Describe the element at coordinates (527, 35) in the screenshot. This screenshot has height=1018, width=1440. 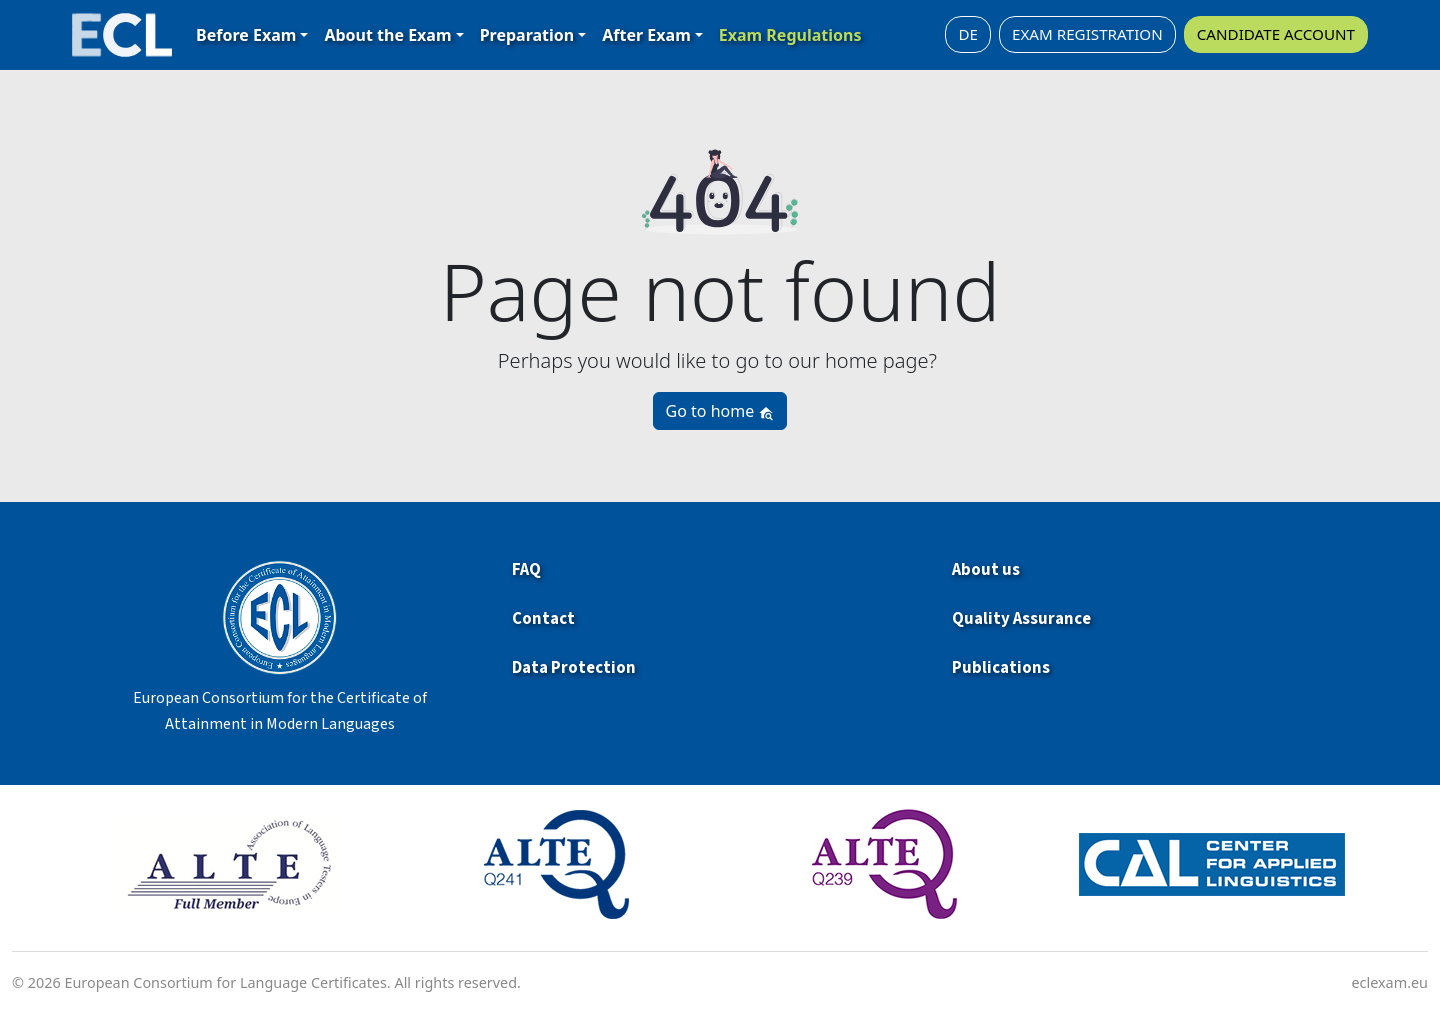
I see `Preparation [button]` at that location.